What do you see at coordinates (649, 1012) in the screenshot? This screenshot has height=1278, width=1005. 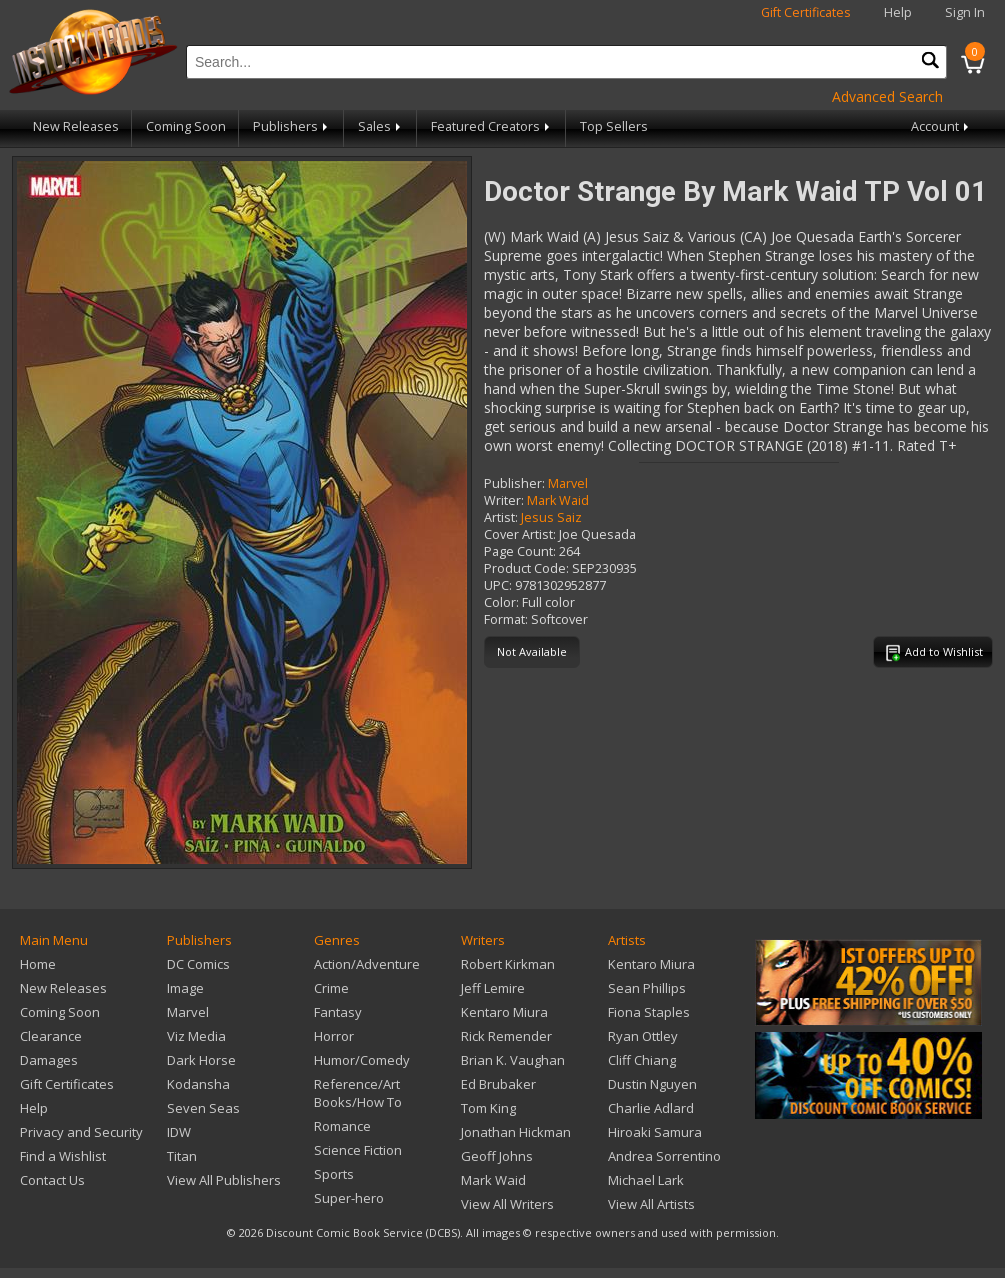 I see `Fiona Staples` at bounding box center [649, 1012].